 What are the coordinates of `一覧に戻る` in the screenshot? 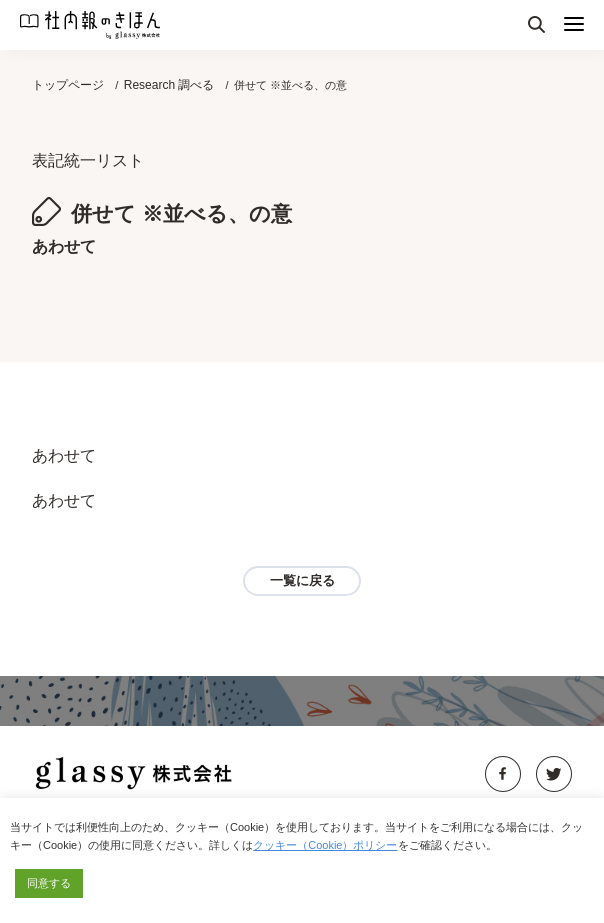 It's located at (302, 580).